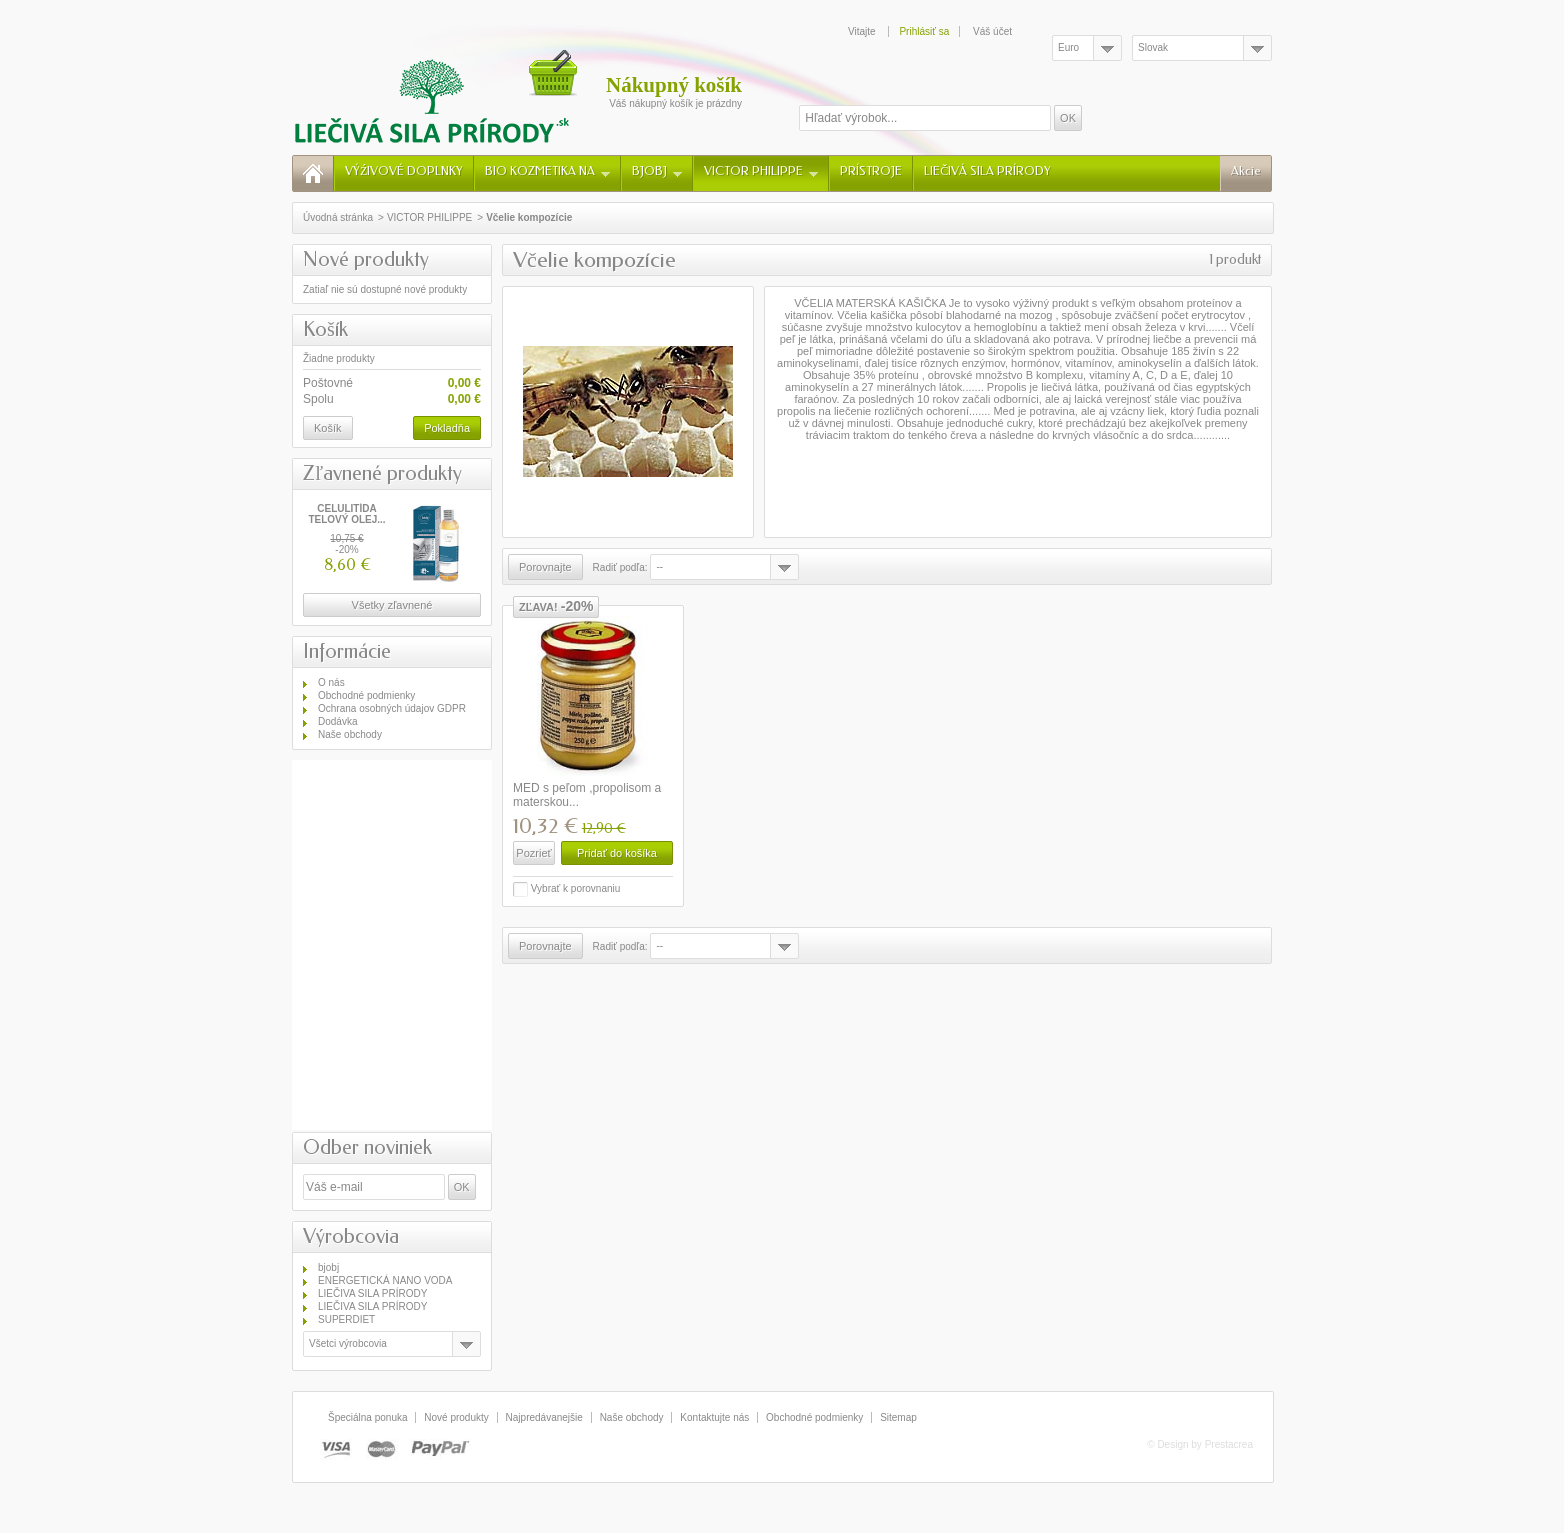 This screenshot has width=1564, height=1533. What do you see at coordinates (368, 1417) in the screenshot?
I see `Špeciálna ponuka` at bounding box center [368, 1417].